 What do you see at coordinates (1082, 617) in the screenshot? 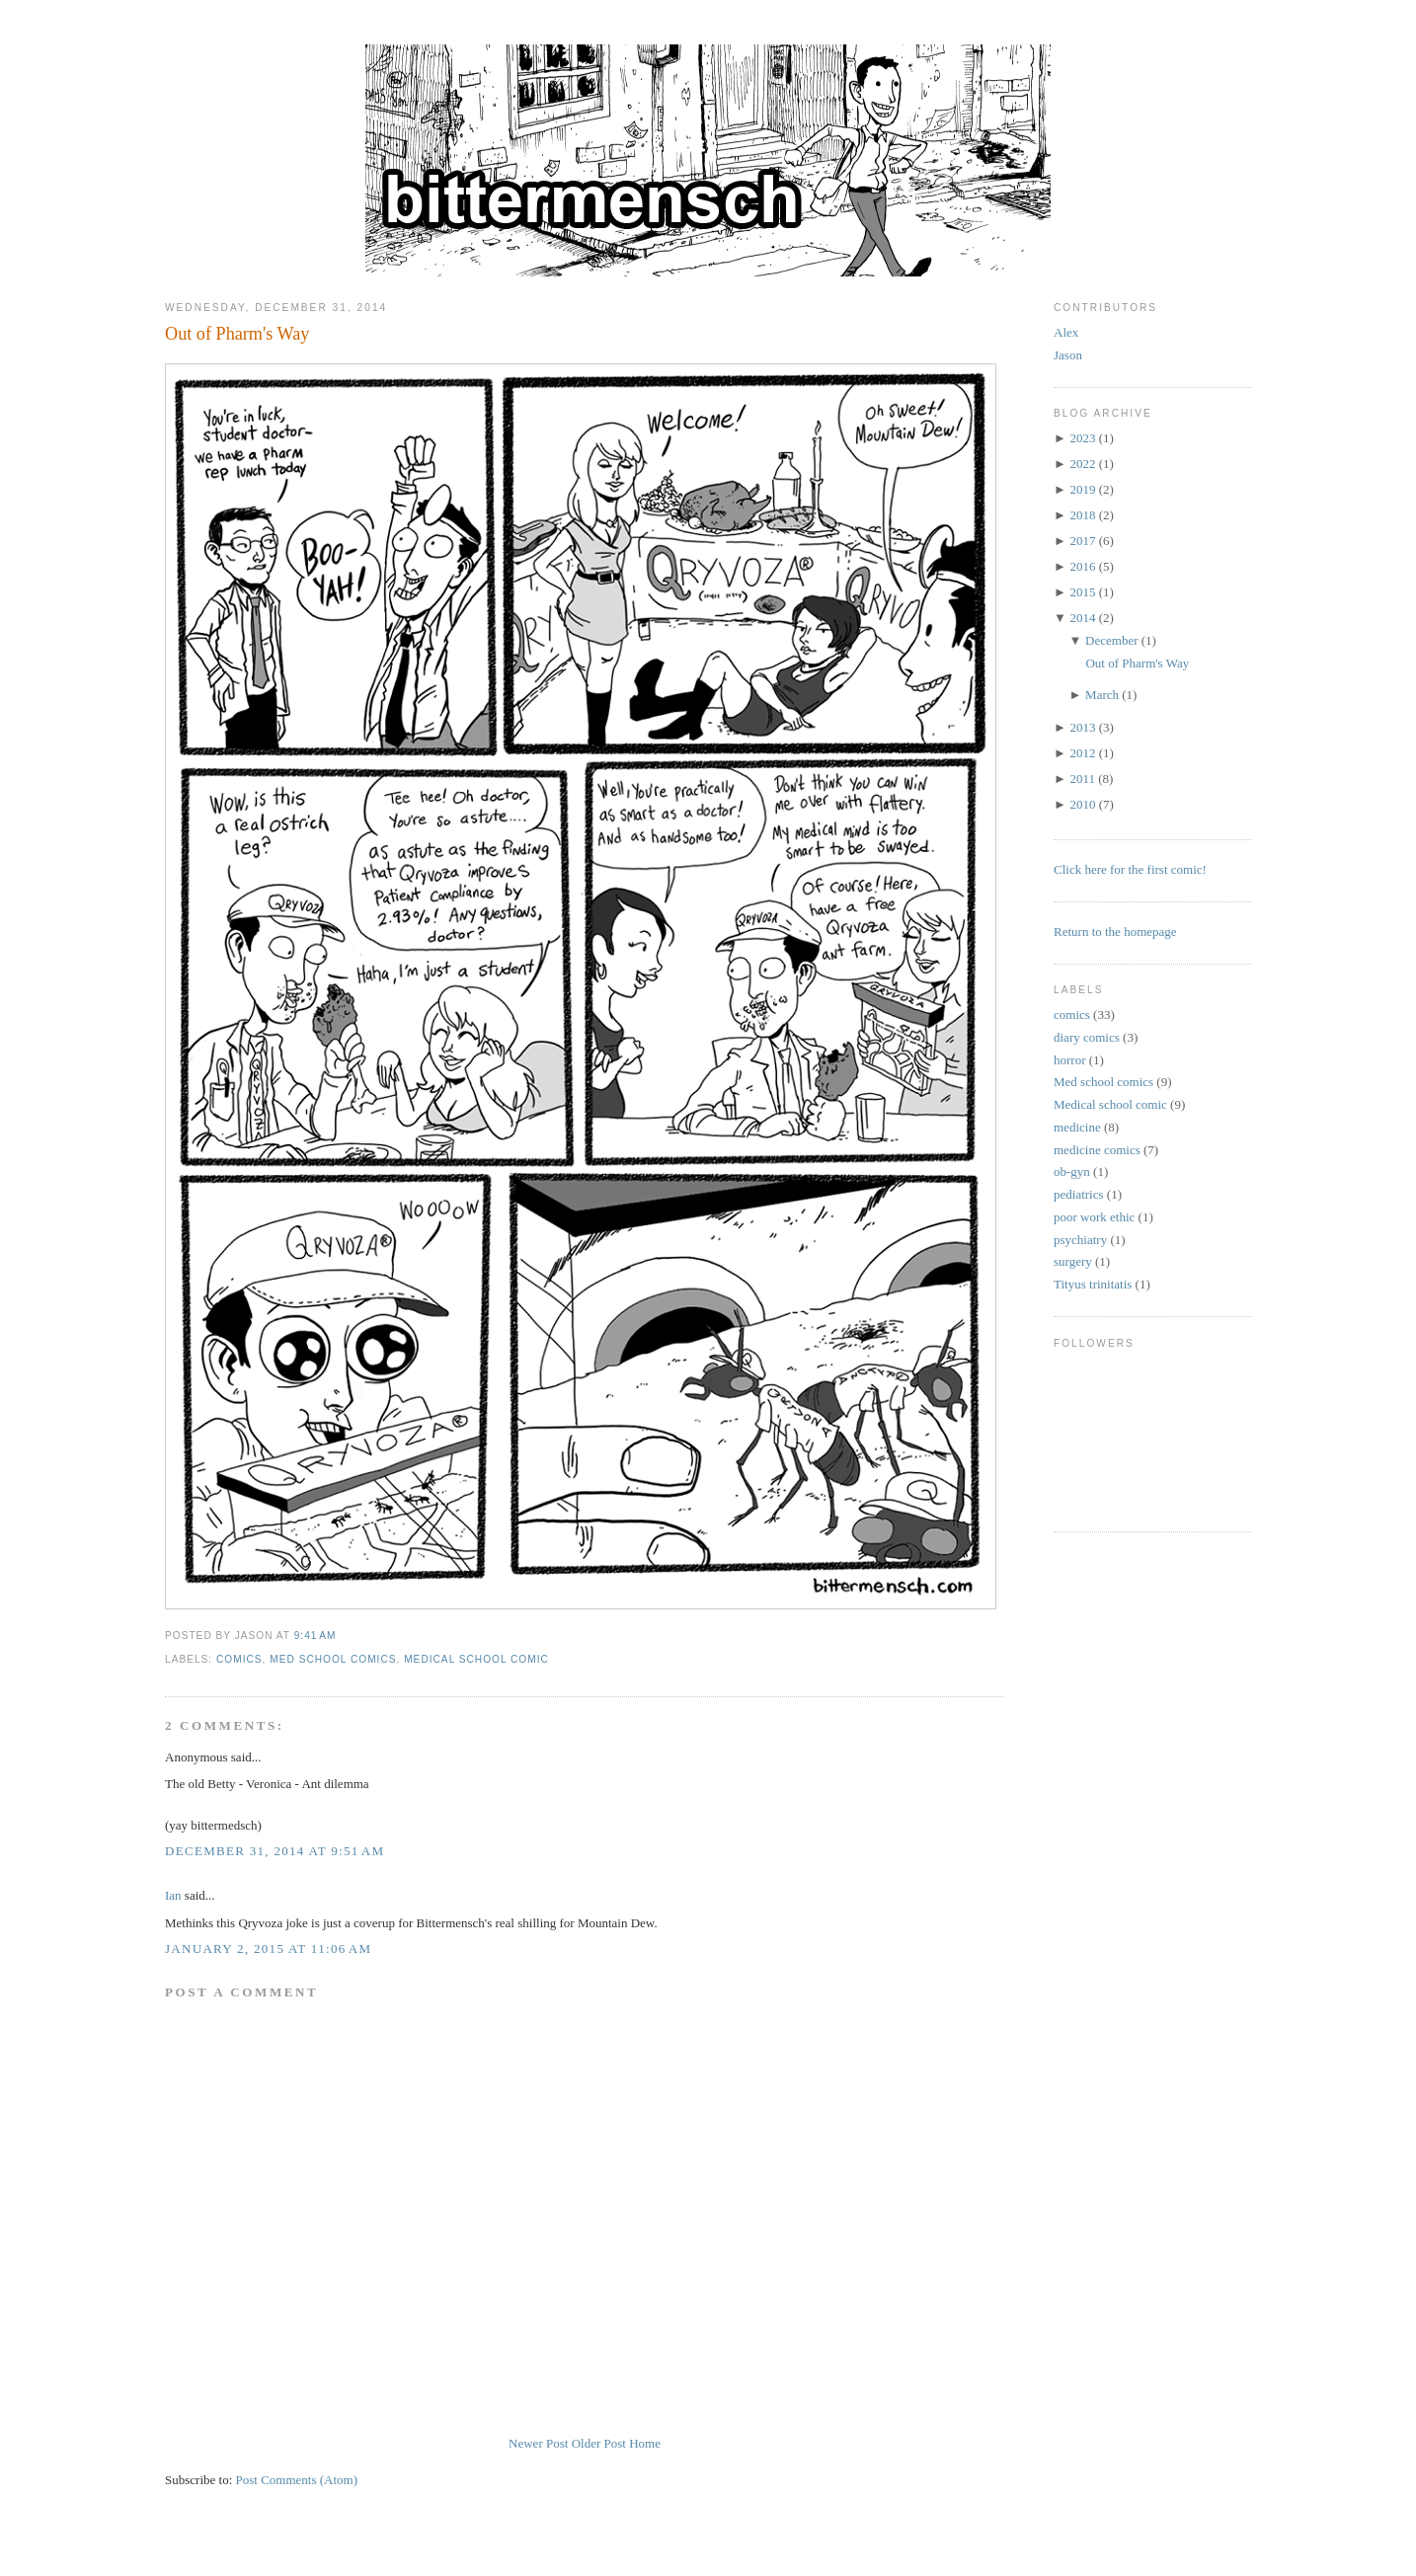
I see `2014` at bounding box center [1082, 617].